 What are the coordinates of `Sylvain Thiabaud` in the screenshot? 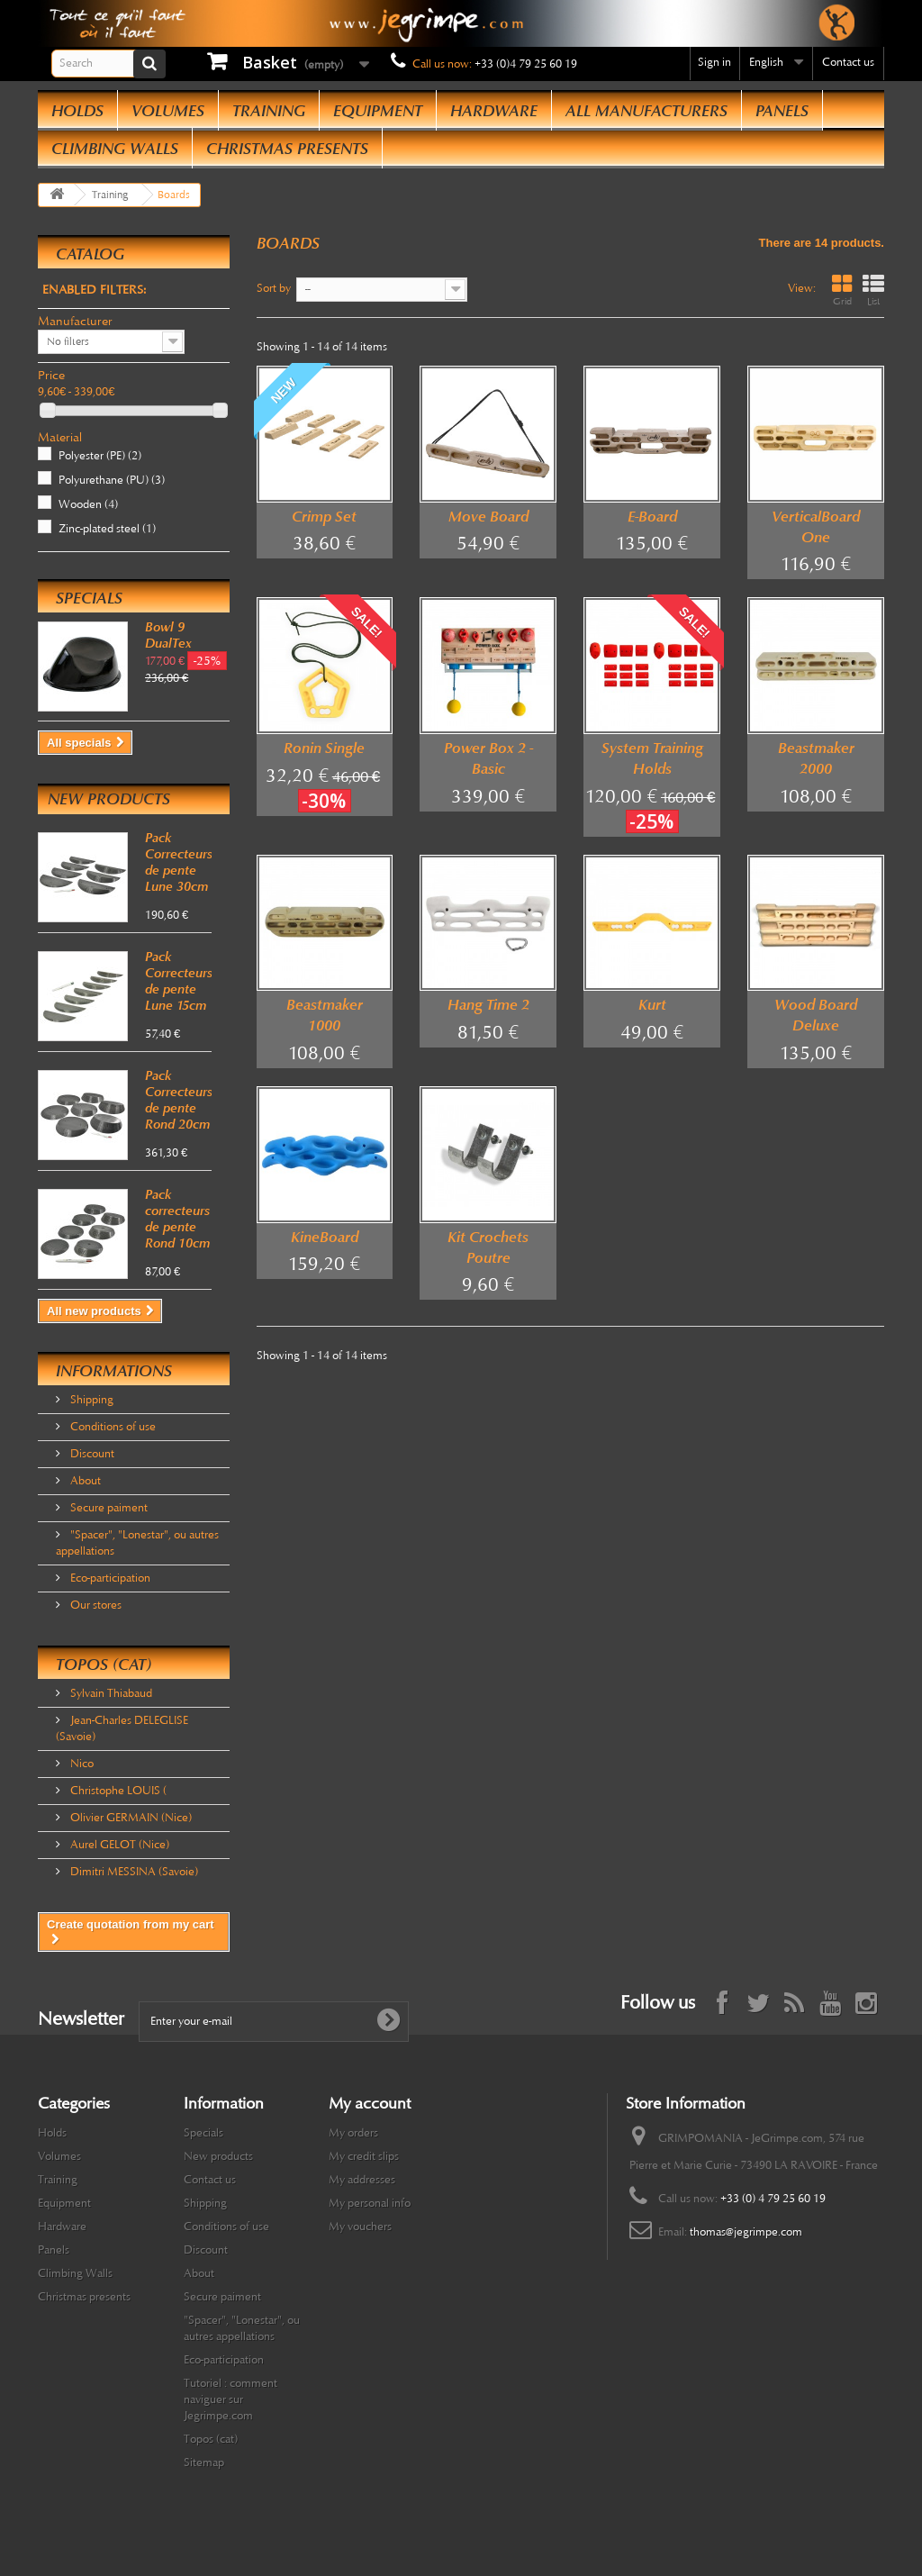 It's located at (110, 1693).